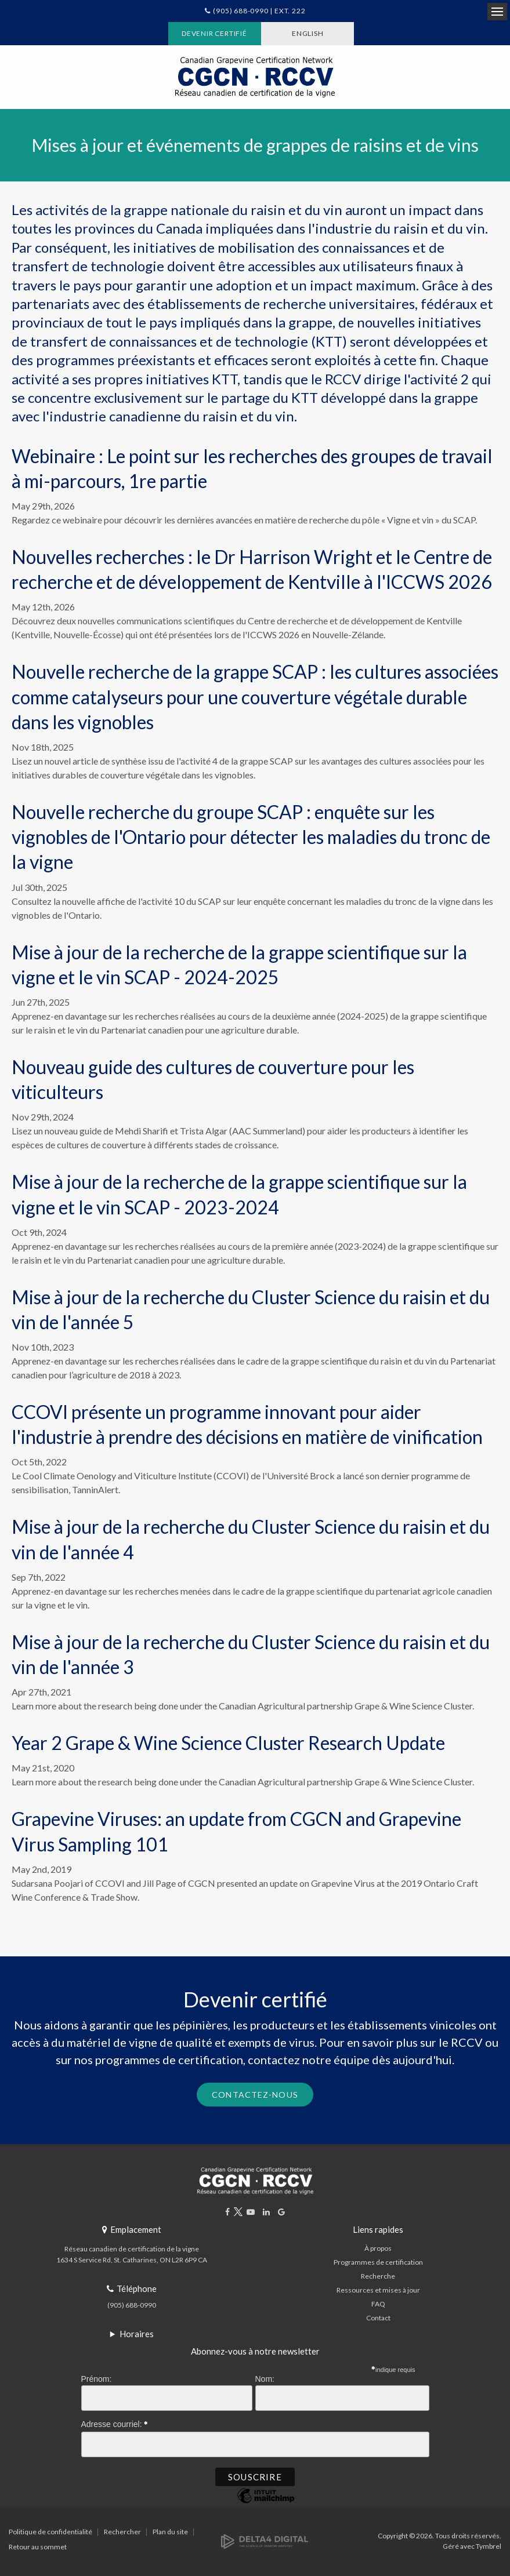 The image size is (510, 2576). What do you see at coordinates (308, 33) in the screenshot?
I see `ENGLISH` at bounding box center [308, 33].